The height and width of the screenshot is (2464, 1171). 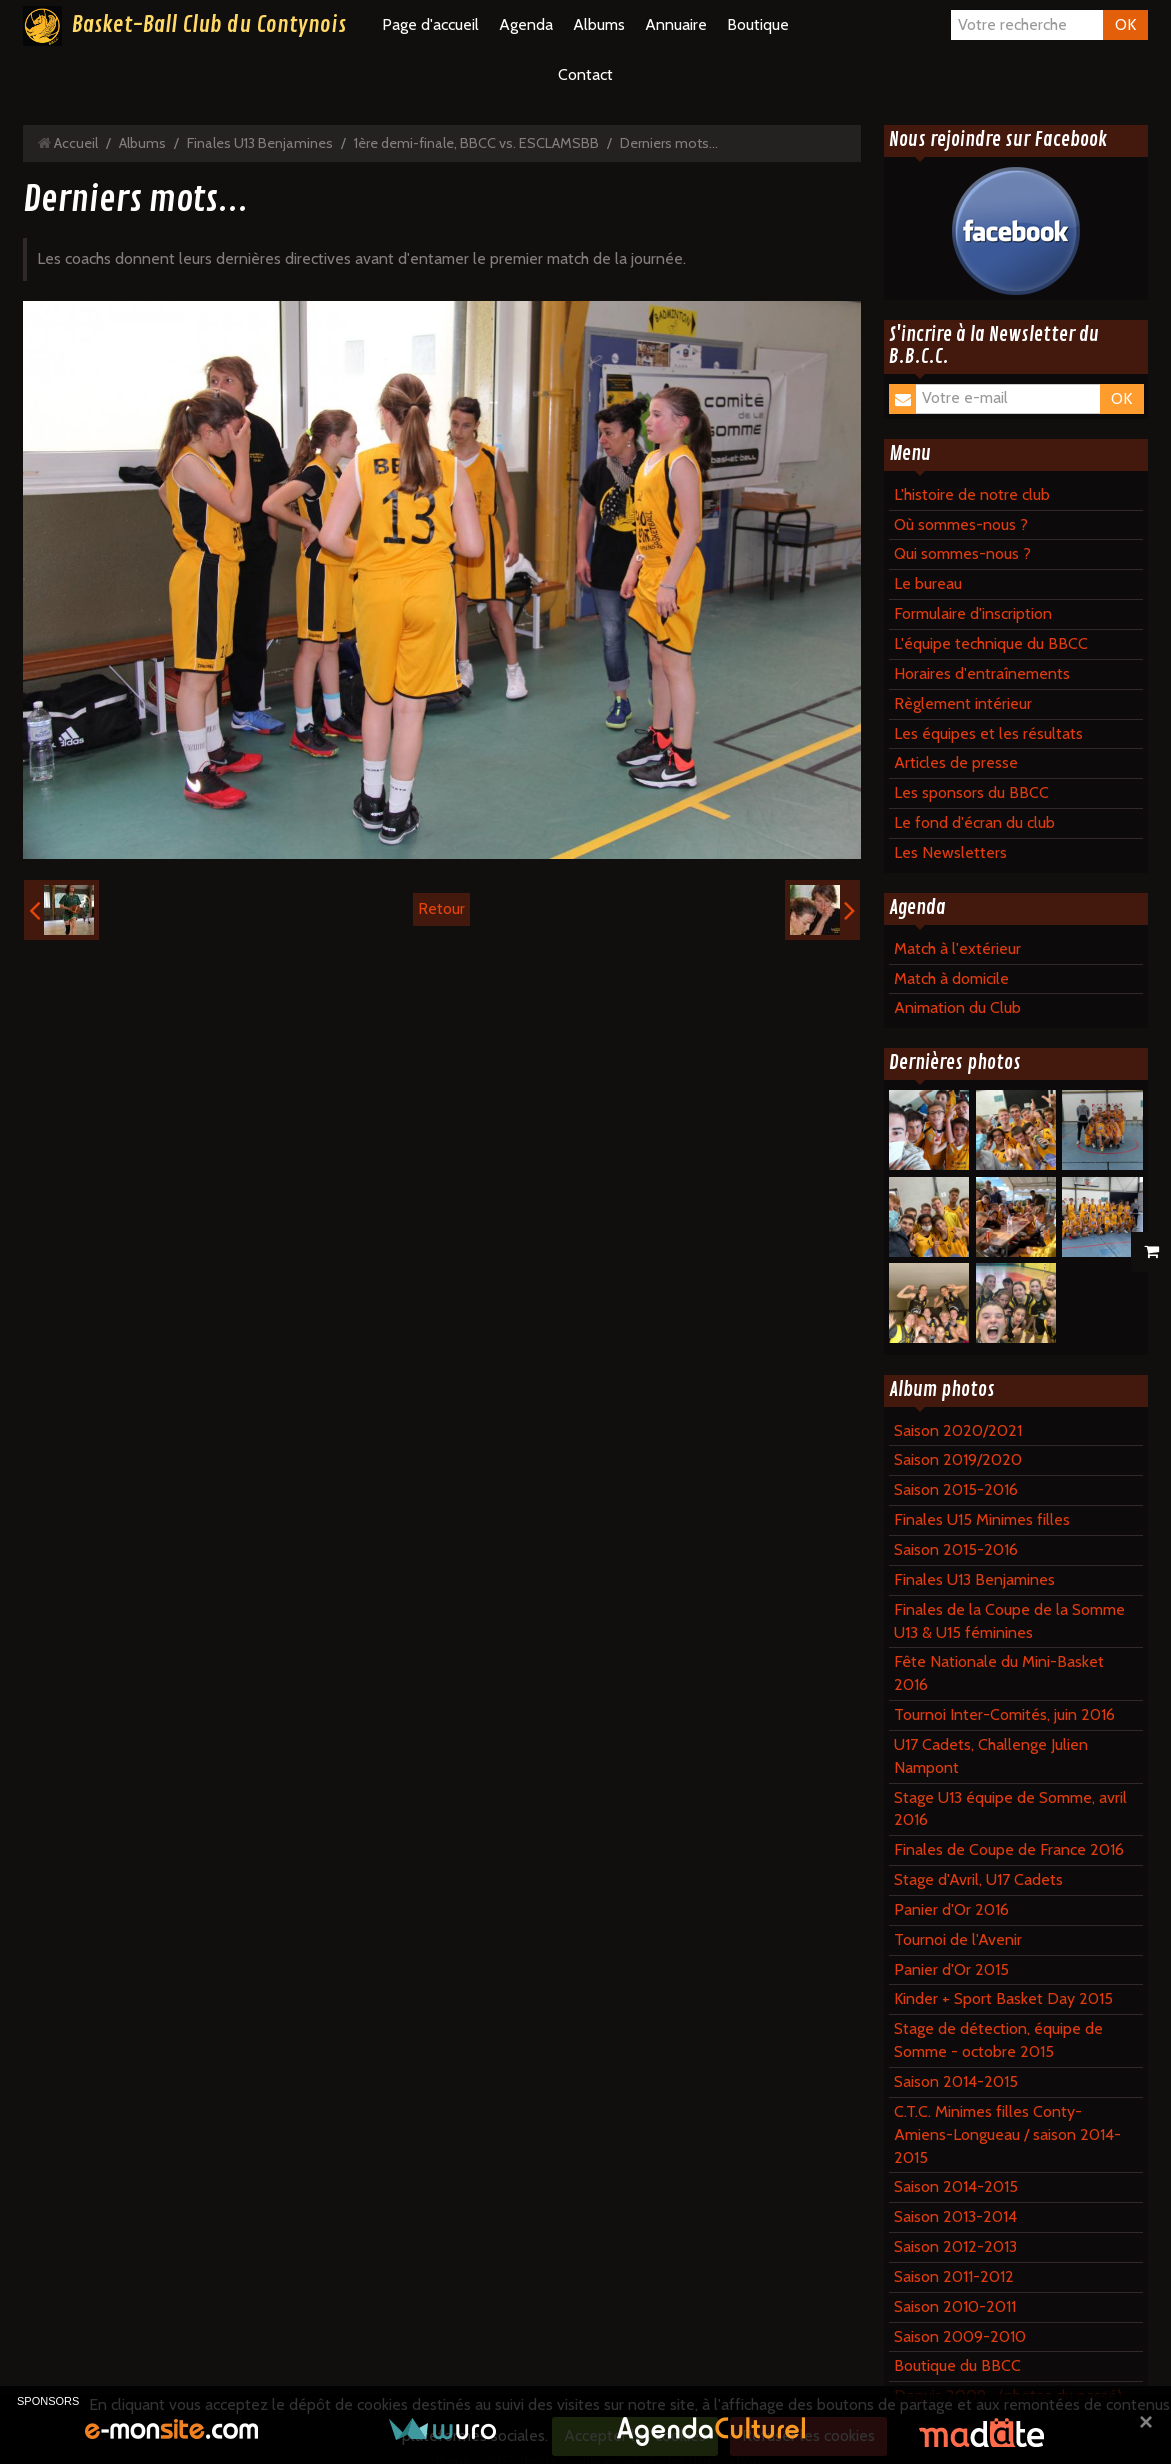 I want to click on L'histoire de notre club, so click(x=972, y=494).